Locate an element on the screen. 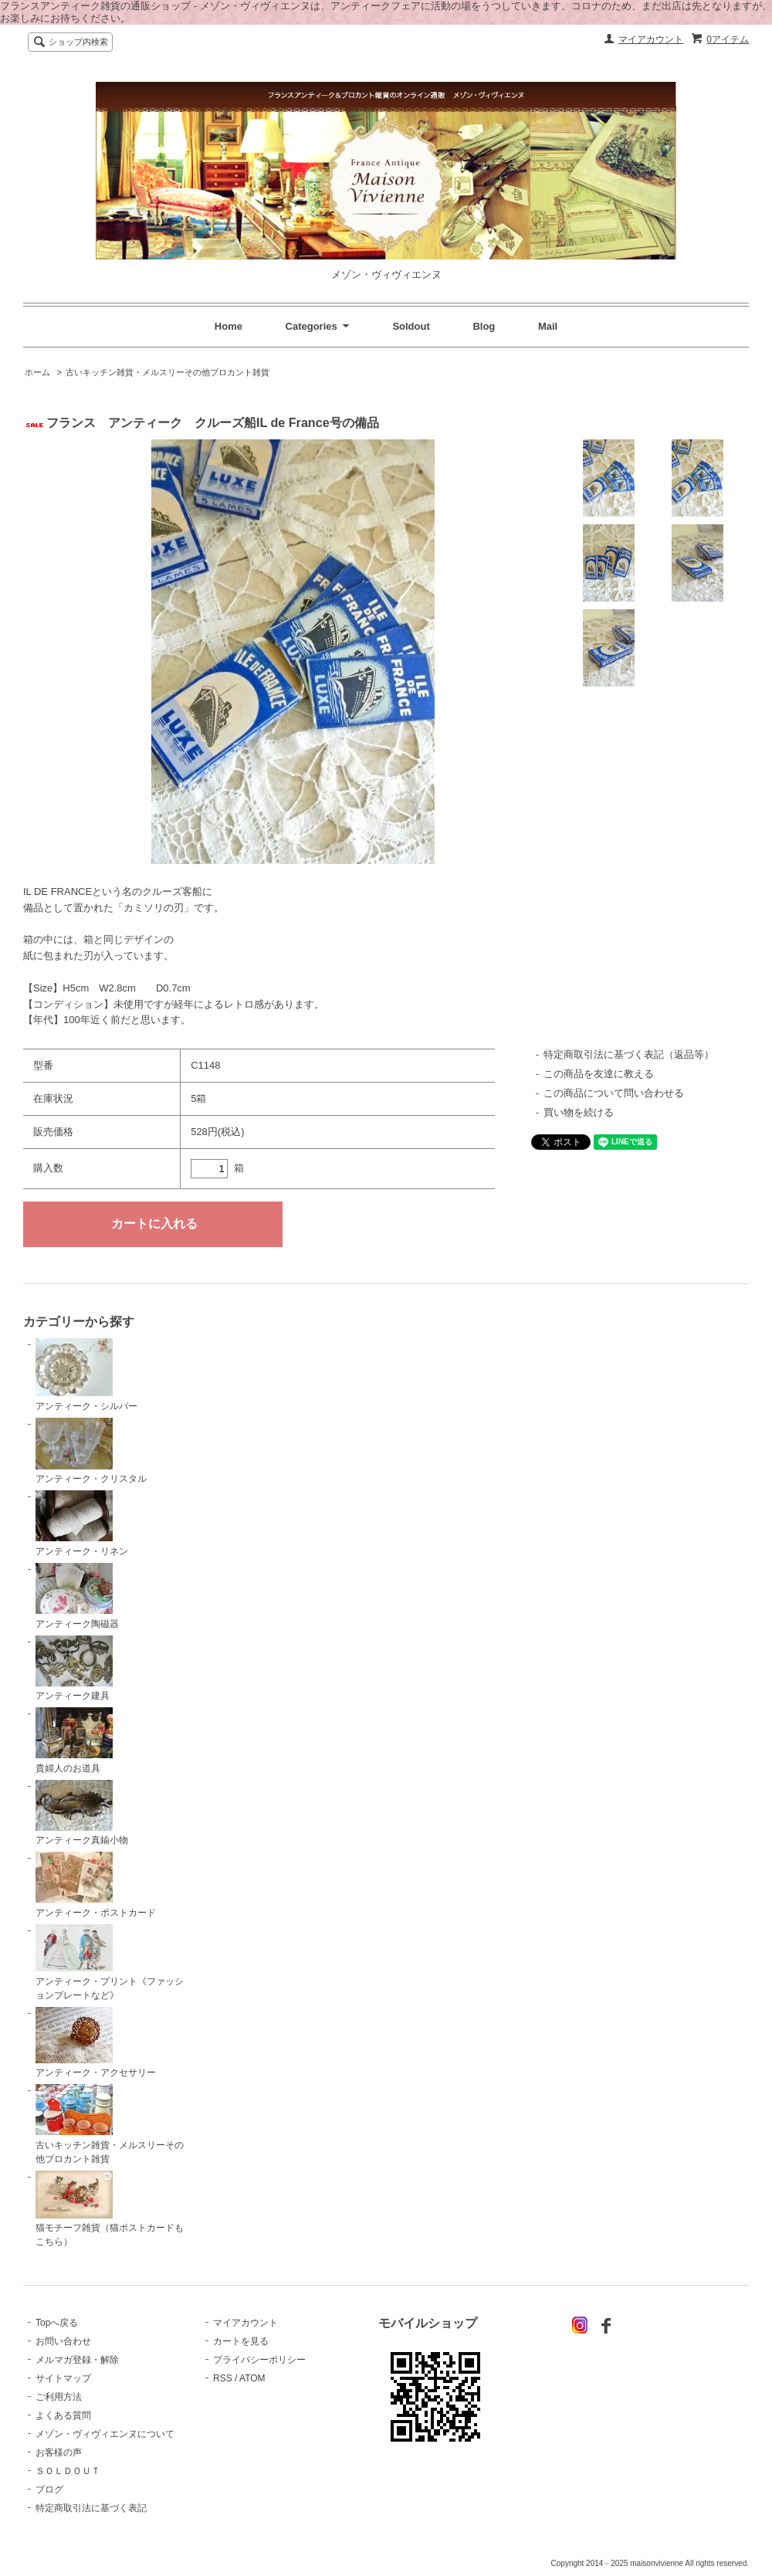 This screenshot has width=772, height=2576. アンティーク・クリスタル is located at coordinates (91, 1451).